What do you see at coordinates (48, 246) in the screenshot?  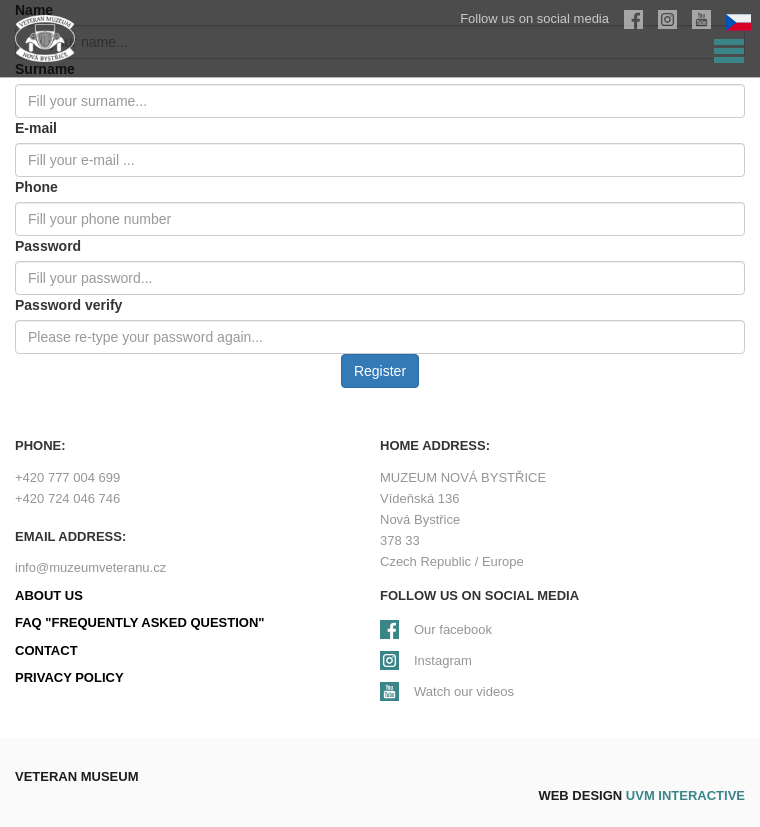 I see `Password` at bounding box center [48, 246].